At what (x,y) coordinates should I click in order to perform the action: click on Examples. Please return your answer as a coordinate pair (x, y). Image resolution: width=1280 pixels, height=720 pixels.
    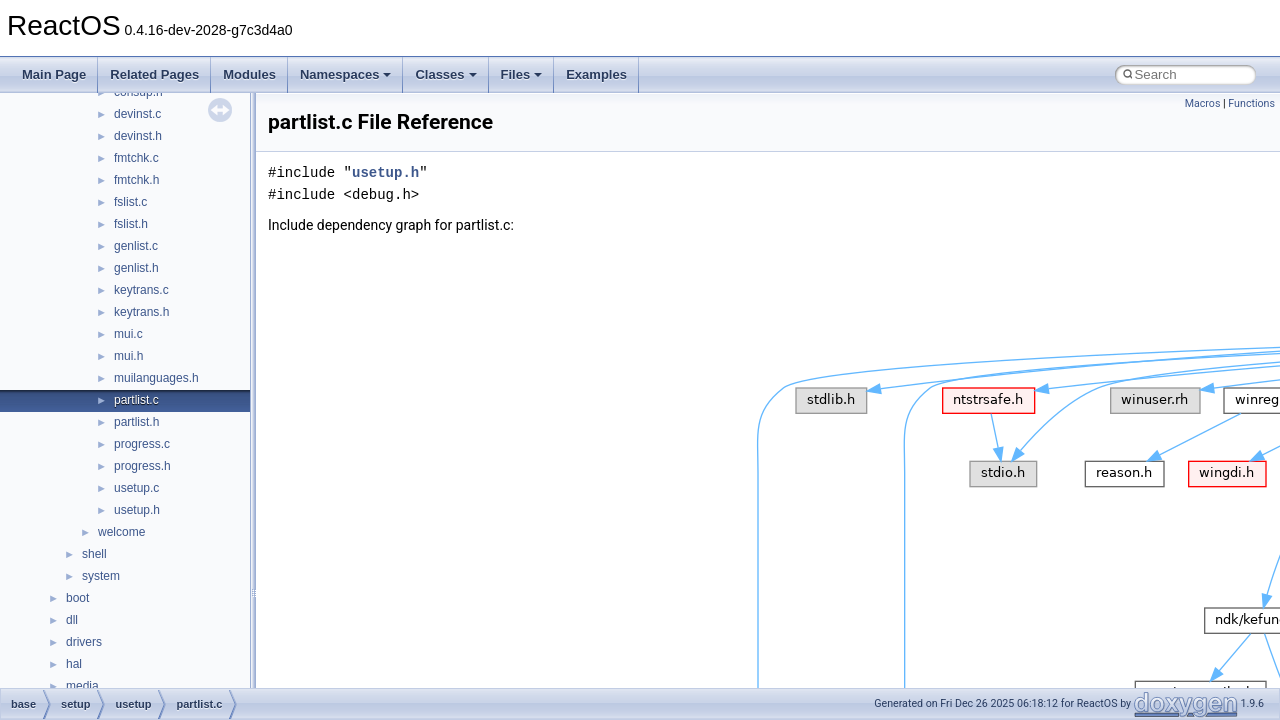
    Looking at the image, I should click on (596, 74).